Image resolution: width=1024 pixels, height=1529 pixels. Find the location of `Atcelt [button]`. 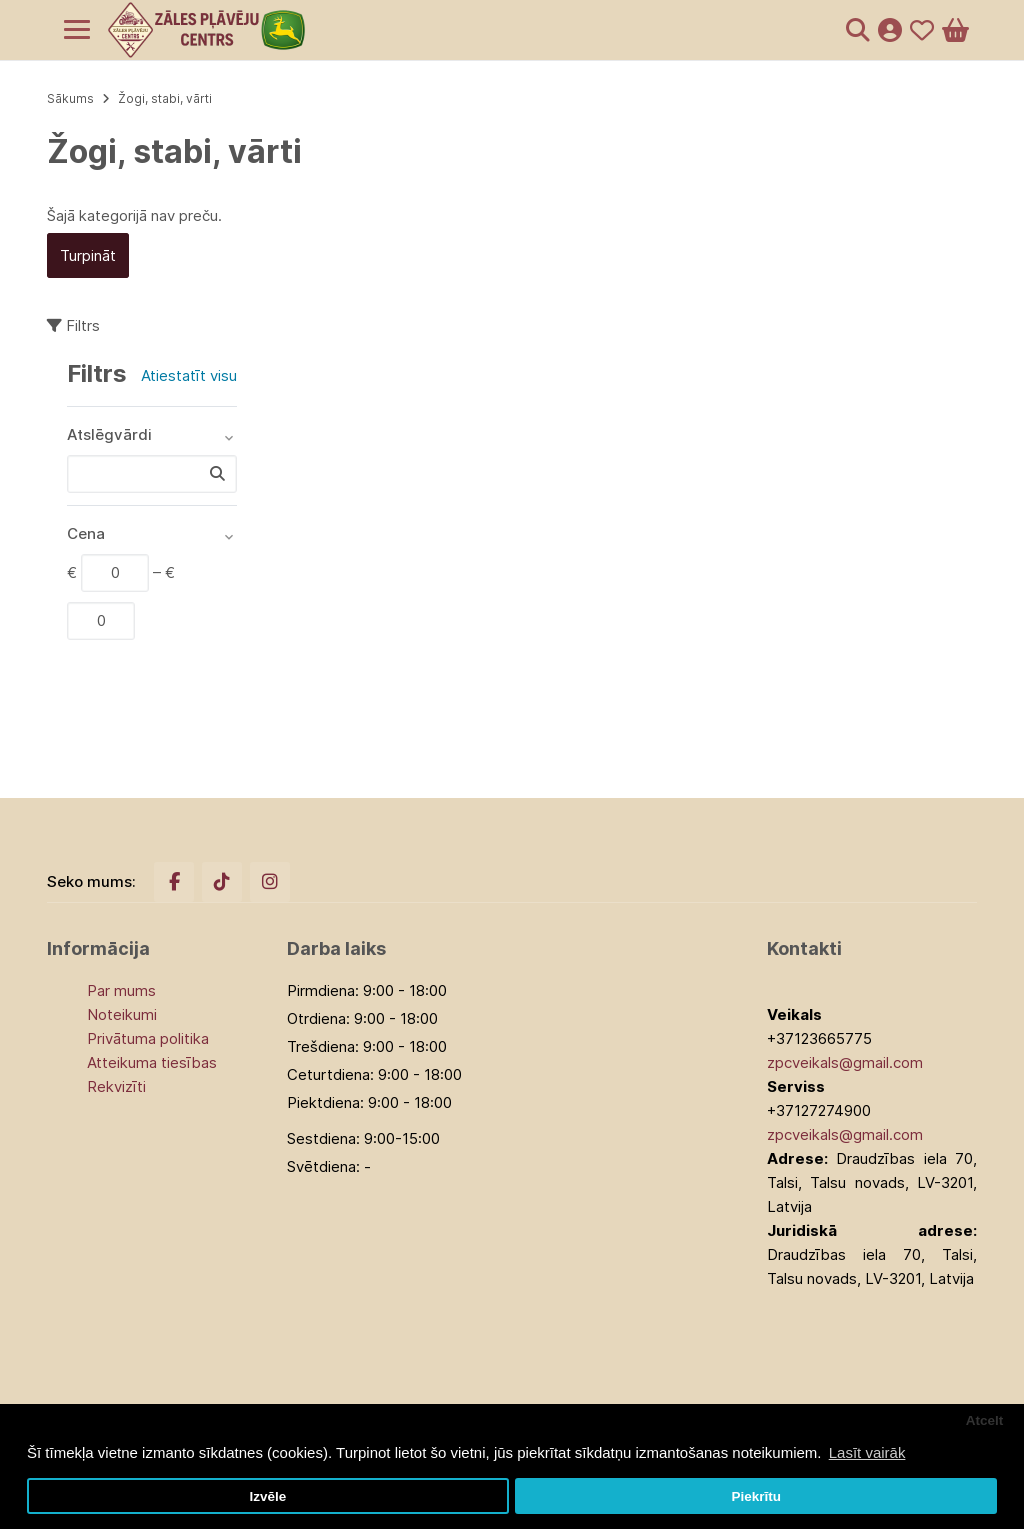

Atcelt [button] is located at coordinates (985, 1420).